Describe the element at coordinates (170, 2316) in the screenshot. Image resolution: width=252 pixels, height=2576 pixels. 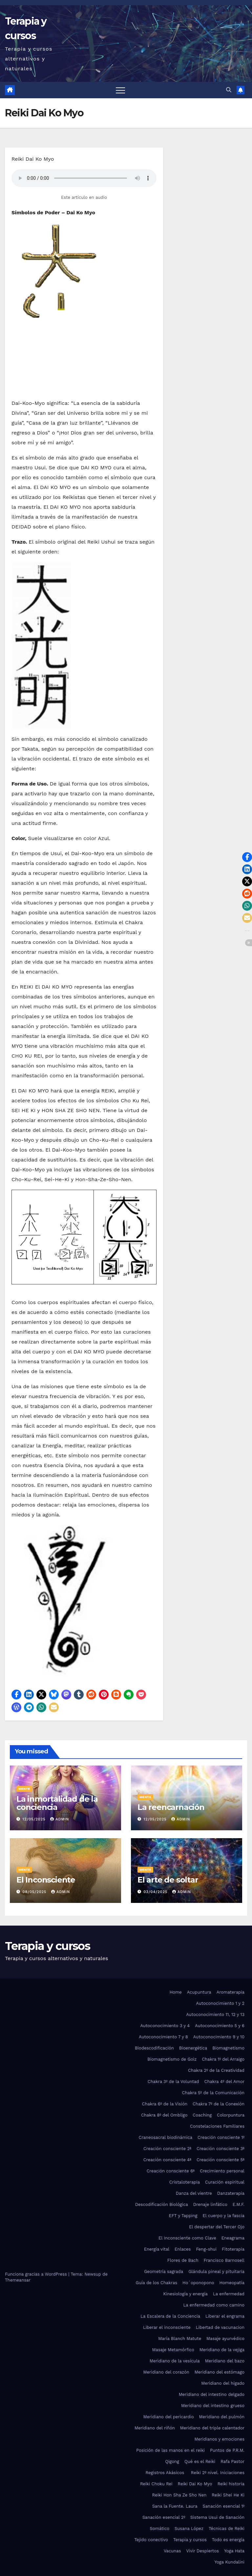
I see `La Escalera de la Conciencia` at that location.